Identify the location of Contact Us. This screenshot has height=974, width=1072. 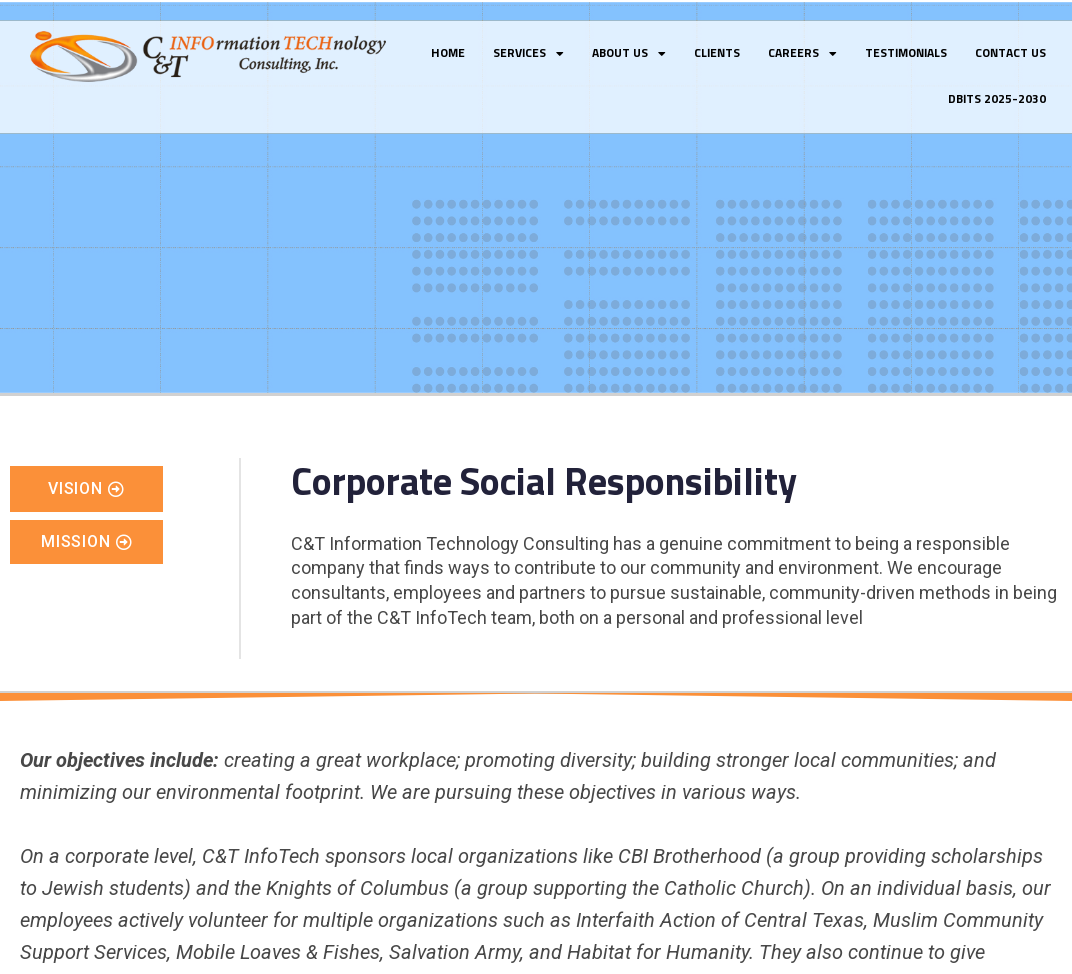
(1010, 54).